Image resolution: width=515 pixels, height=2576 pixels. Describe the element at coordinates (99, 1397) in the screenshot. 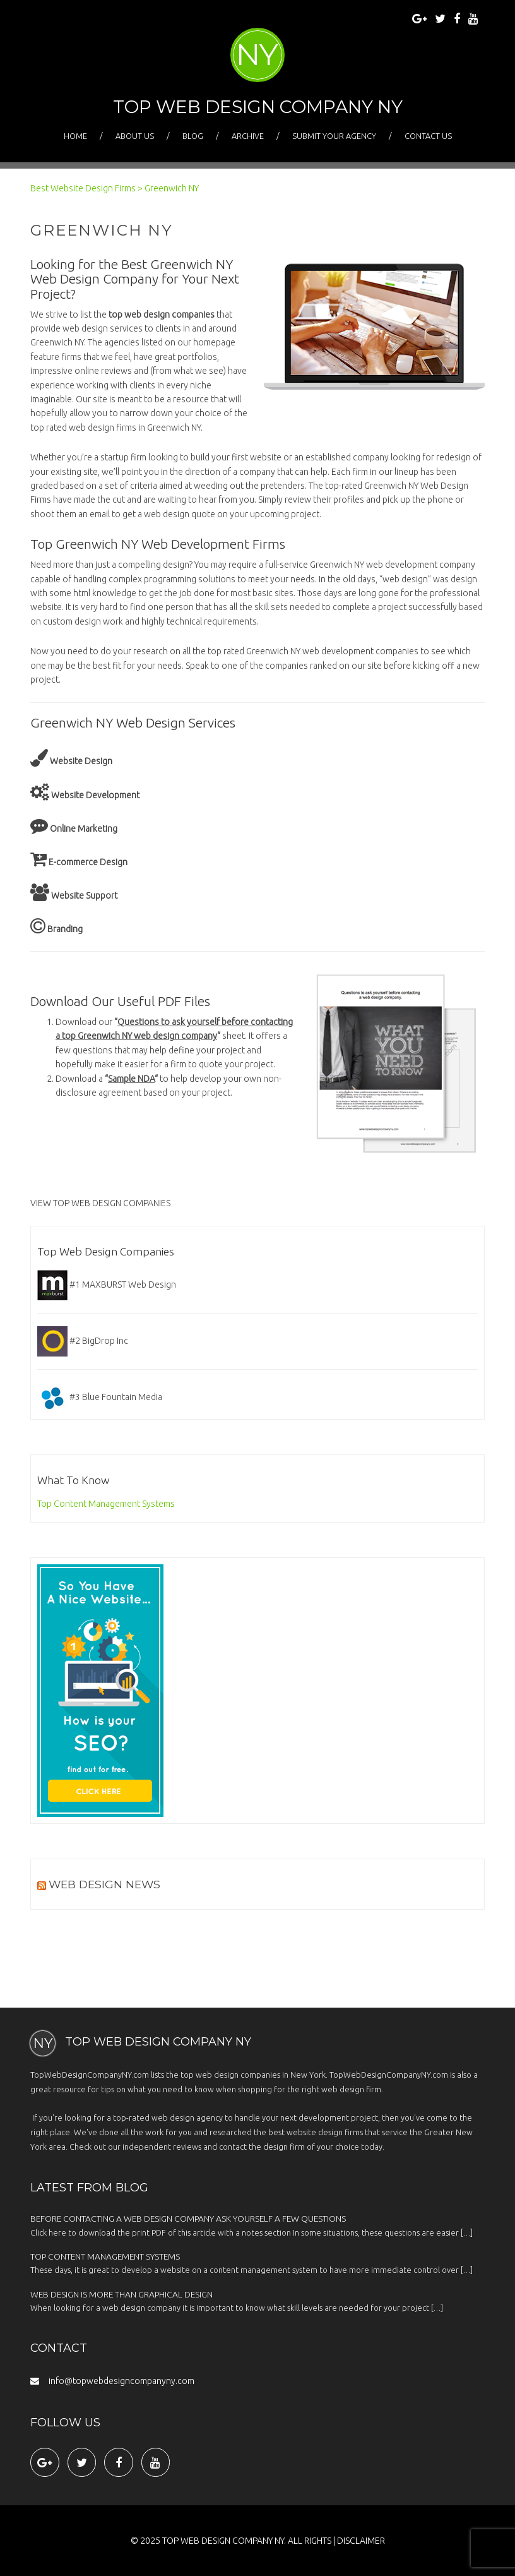

I see `#3 Blue Fountain Media` at that location.